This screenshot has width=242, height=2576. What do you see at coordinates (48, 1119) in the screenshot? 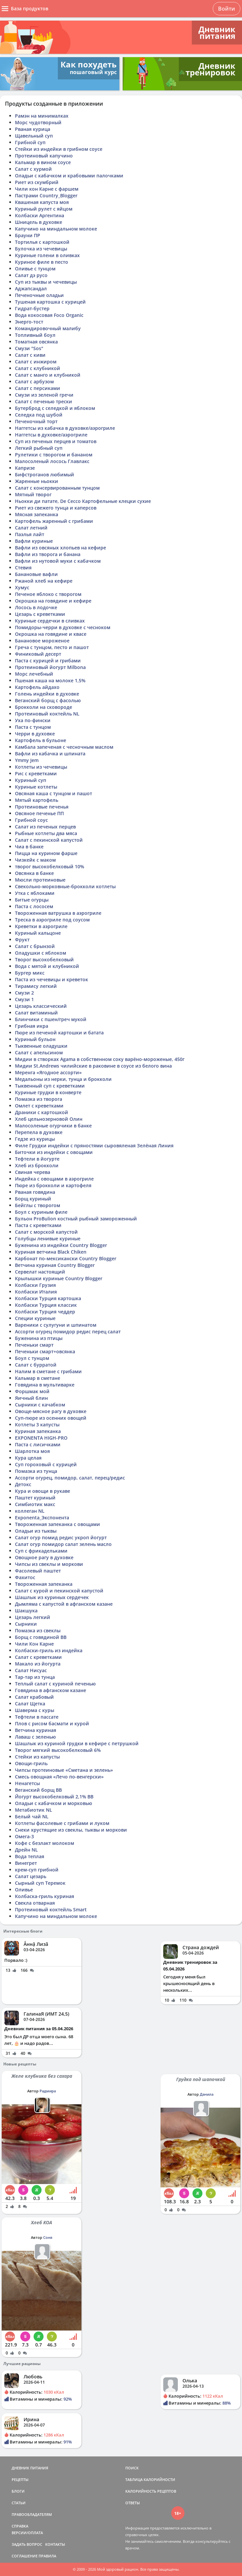
I see `Хлеб цельнозерновой Олин` at bounding box center [48, 1119].